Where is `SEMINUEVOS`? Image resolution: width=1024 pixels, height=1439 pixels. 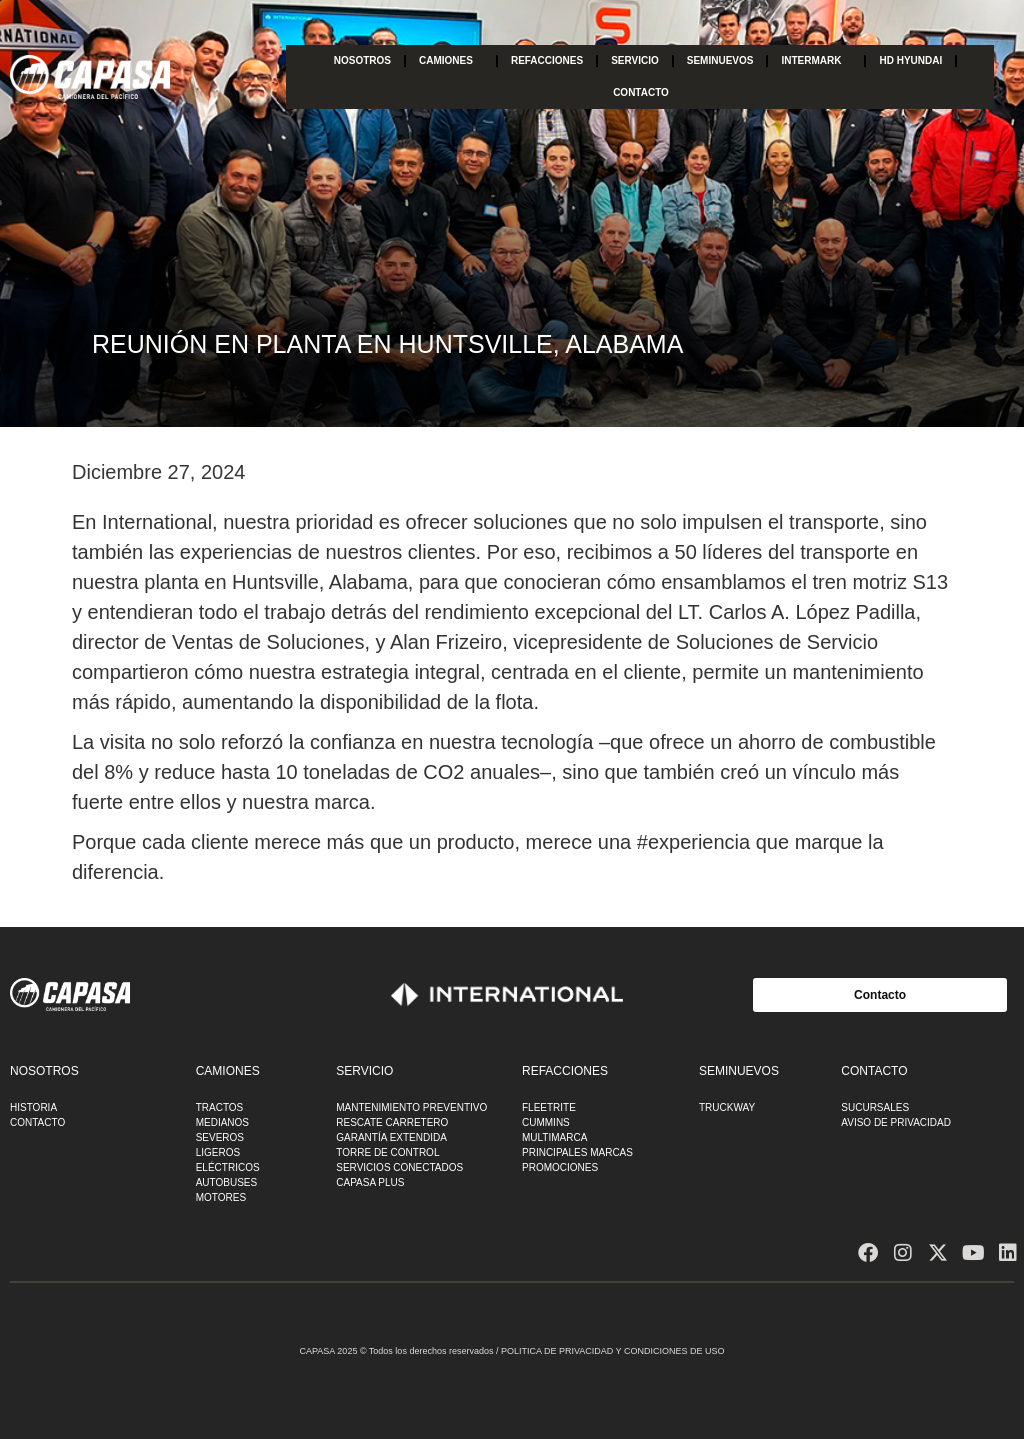
SEMINUEVOS is located at coordinates (720, 60).